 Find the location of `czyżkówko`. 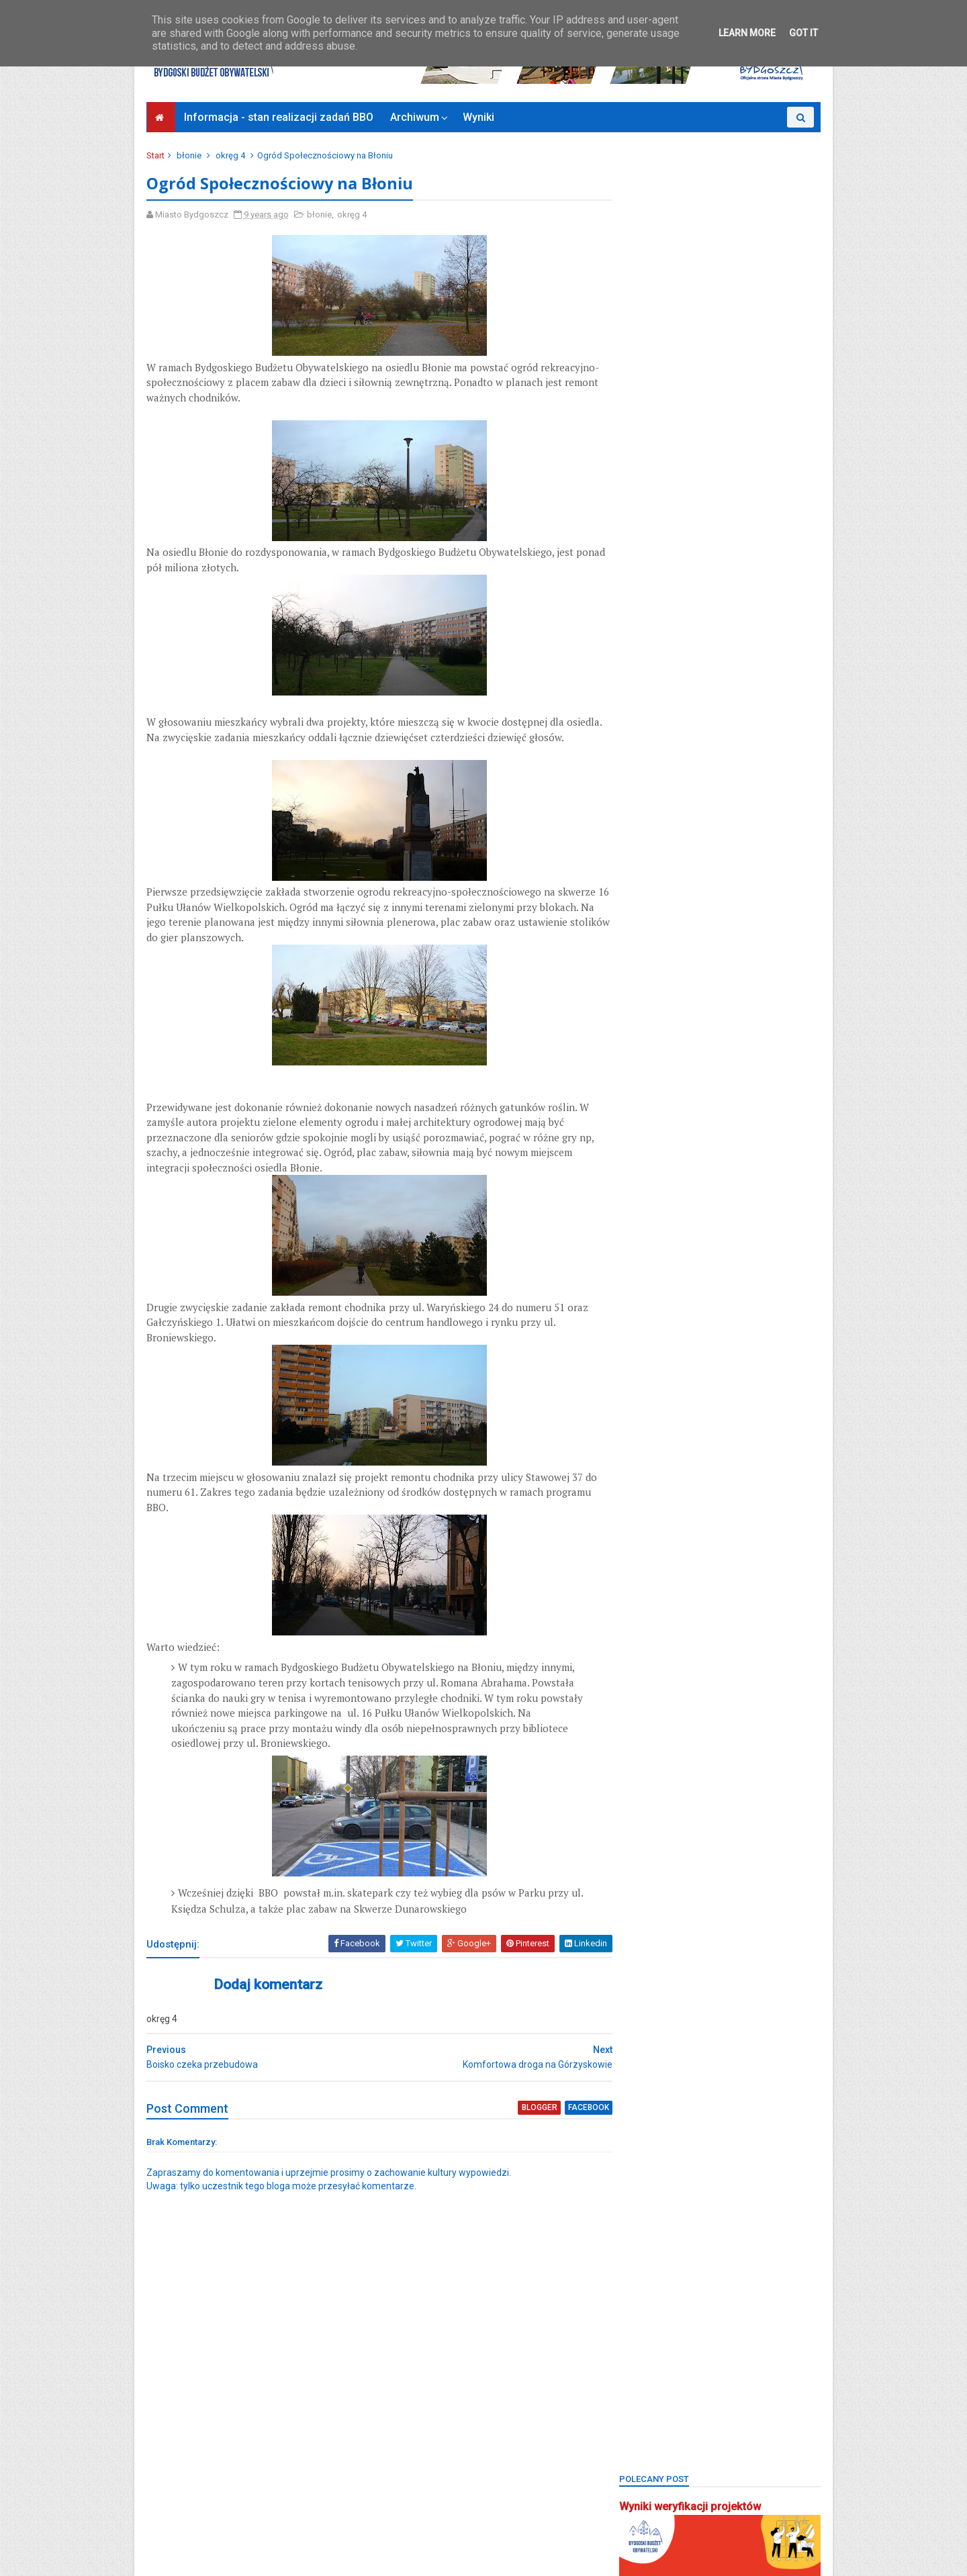

czyżkówko is located at coordinates (743, 972).